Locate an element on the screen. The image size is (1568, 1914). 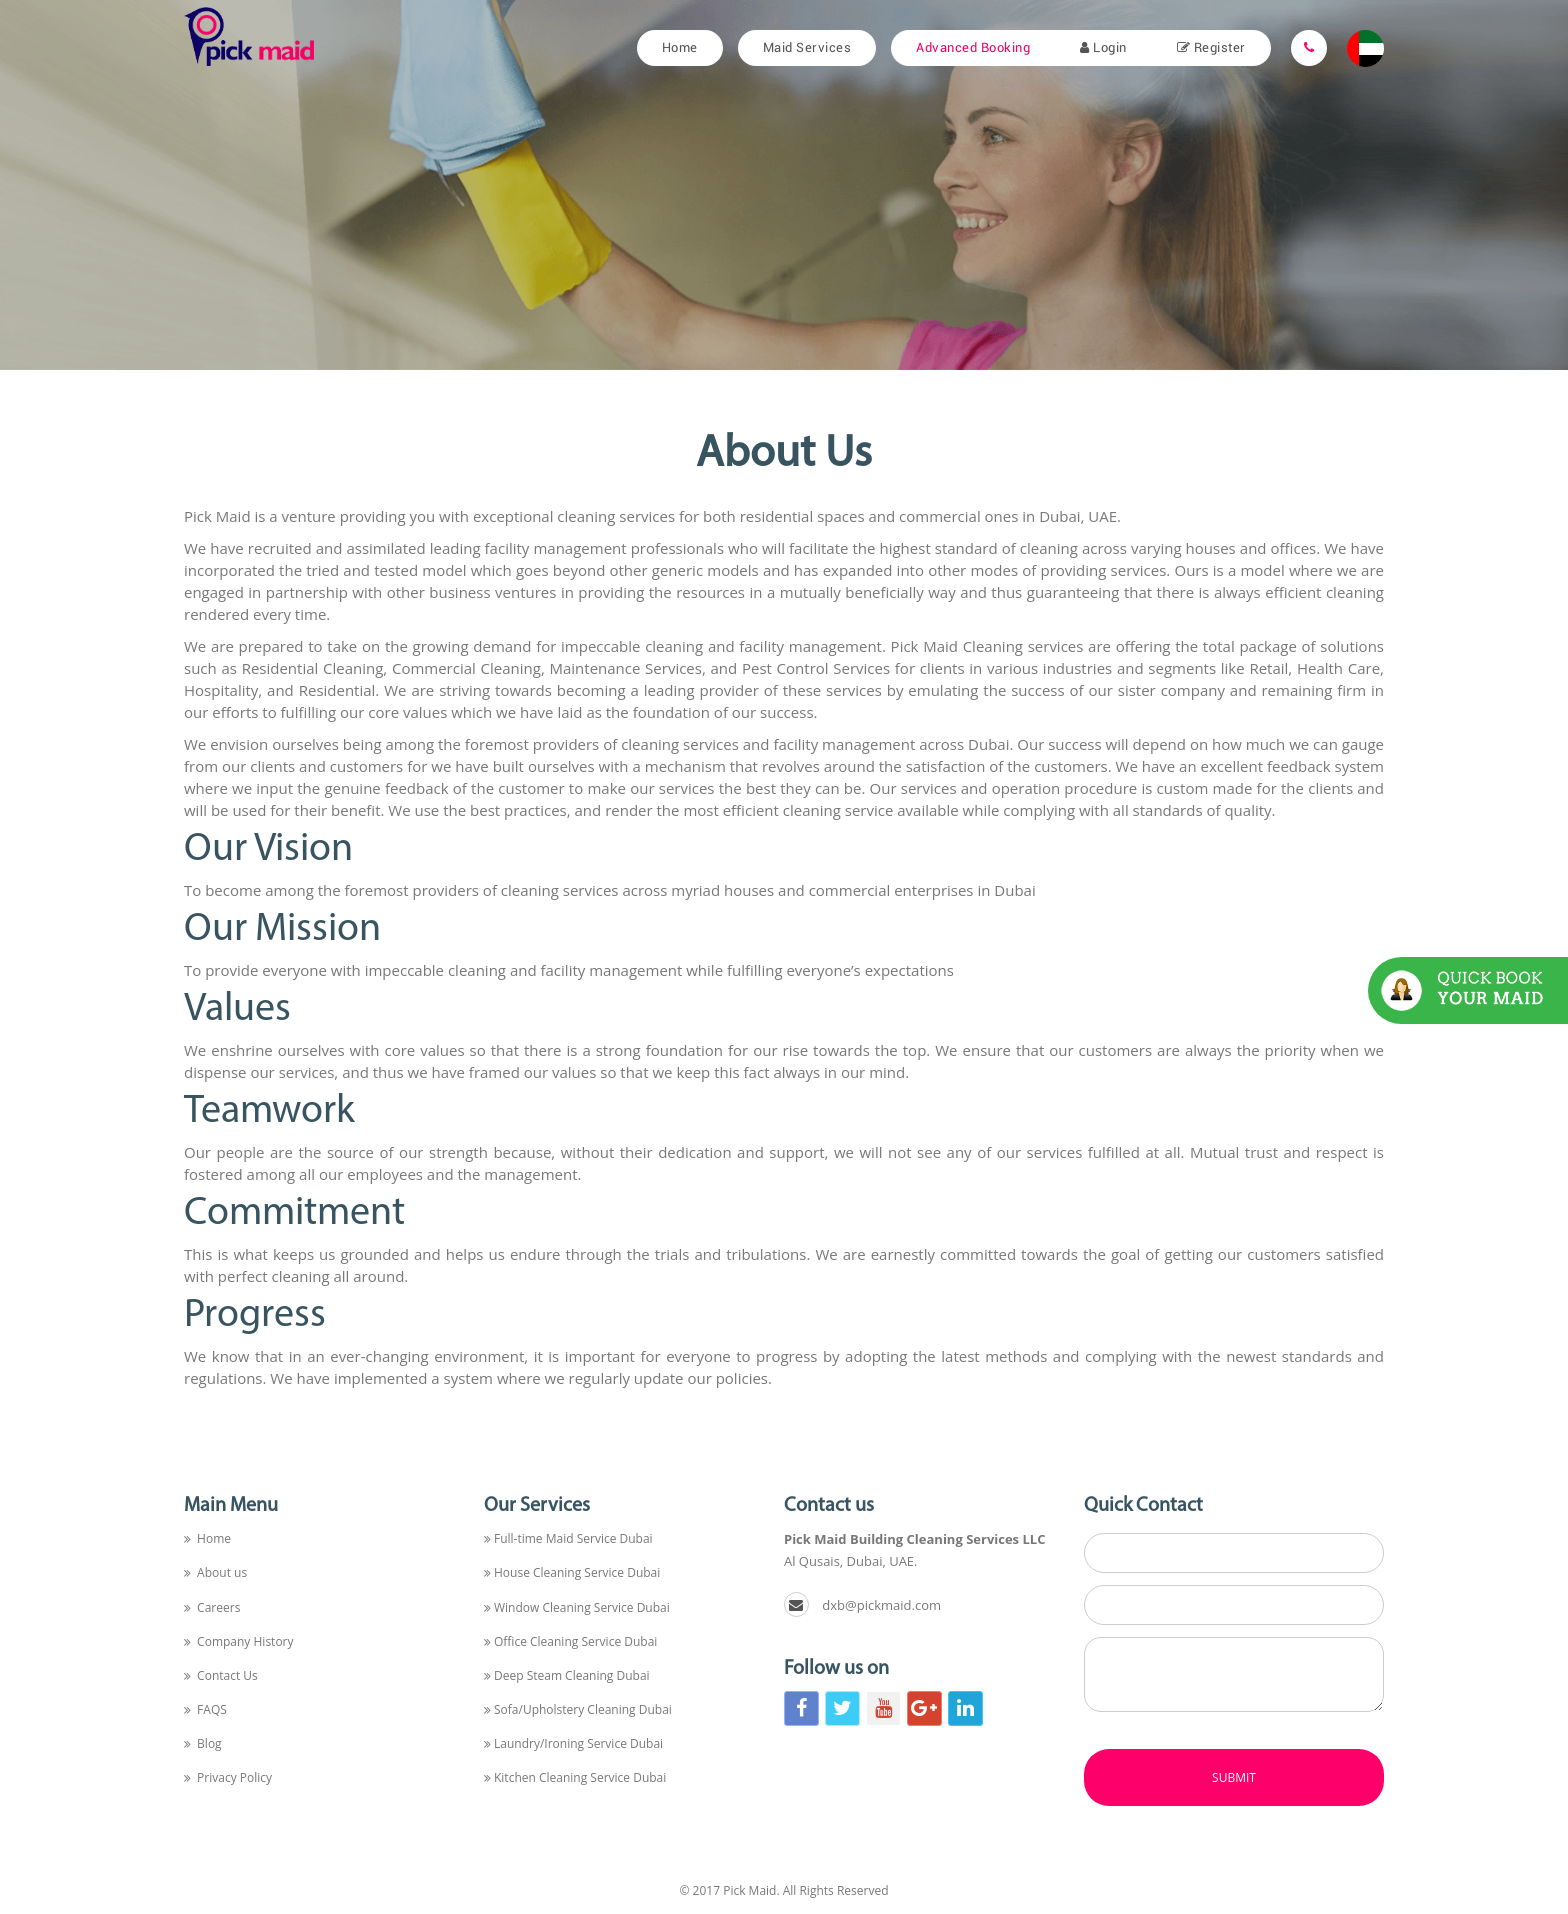
Maid Services is located at coordinates (807, 47).